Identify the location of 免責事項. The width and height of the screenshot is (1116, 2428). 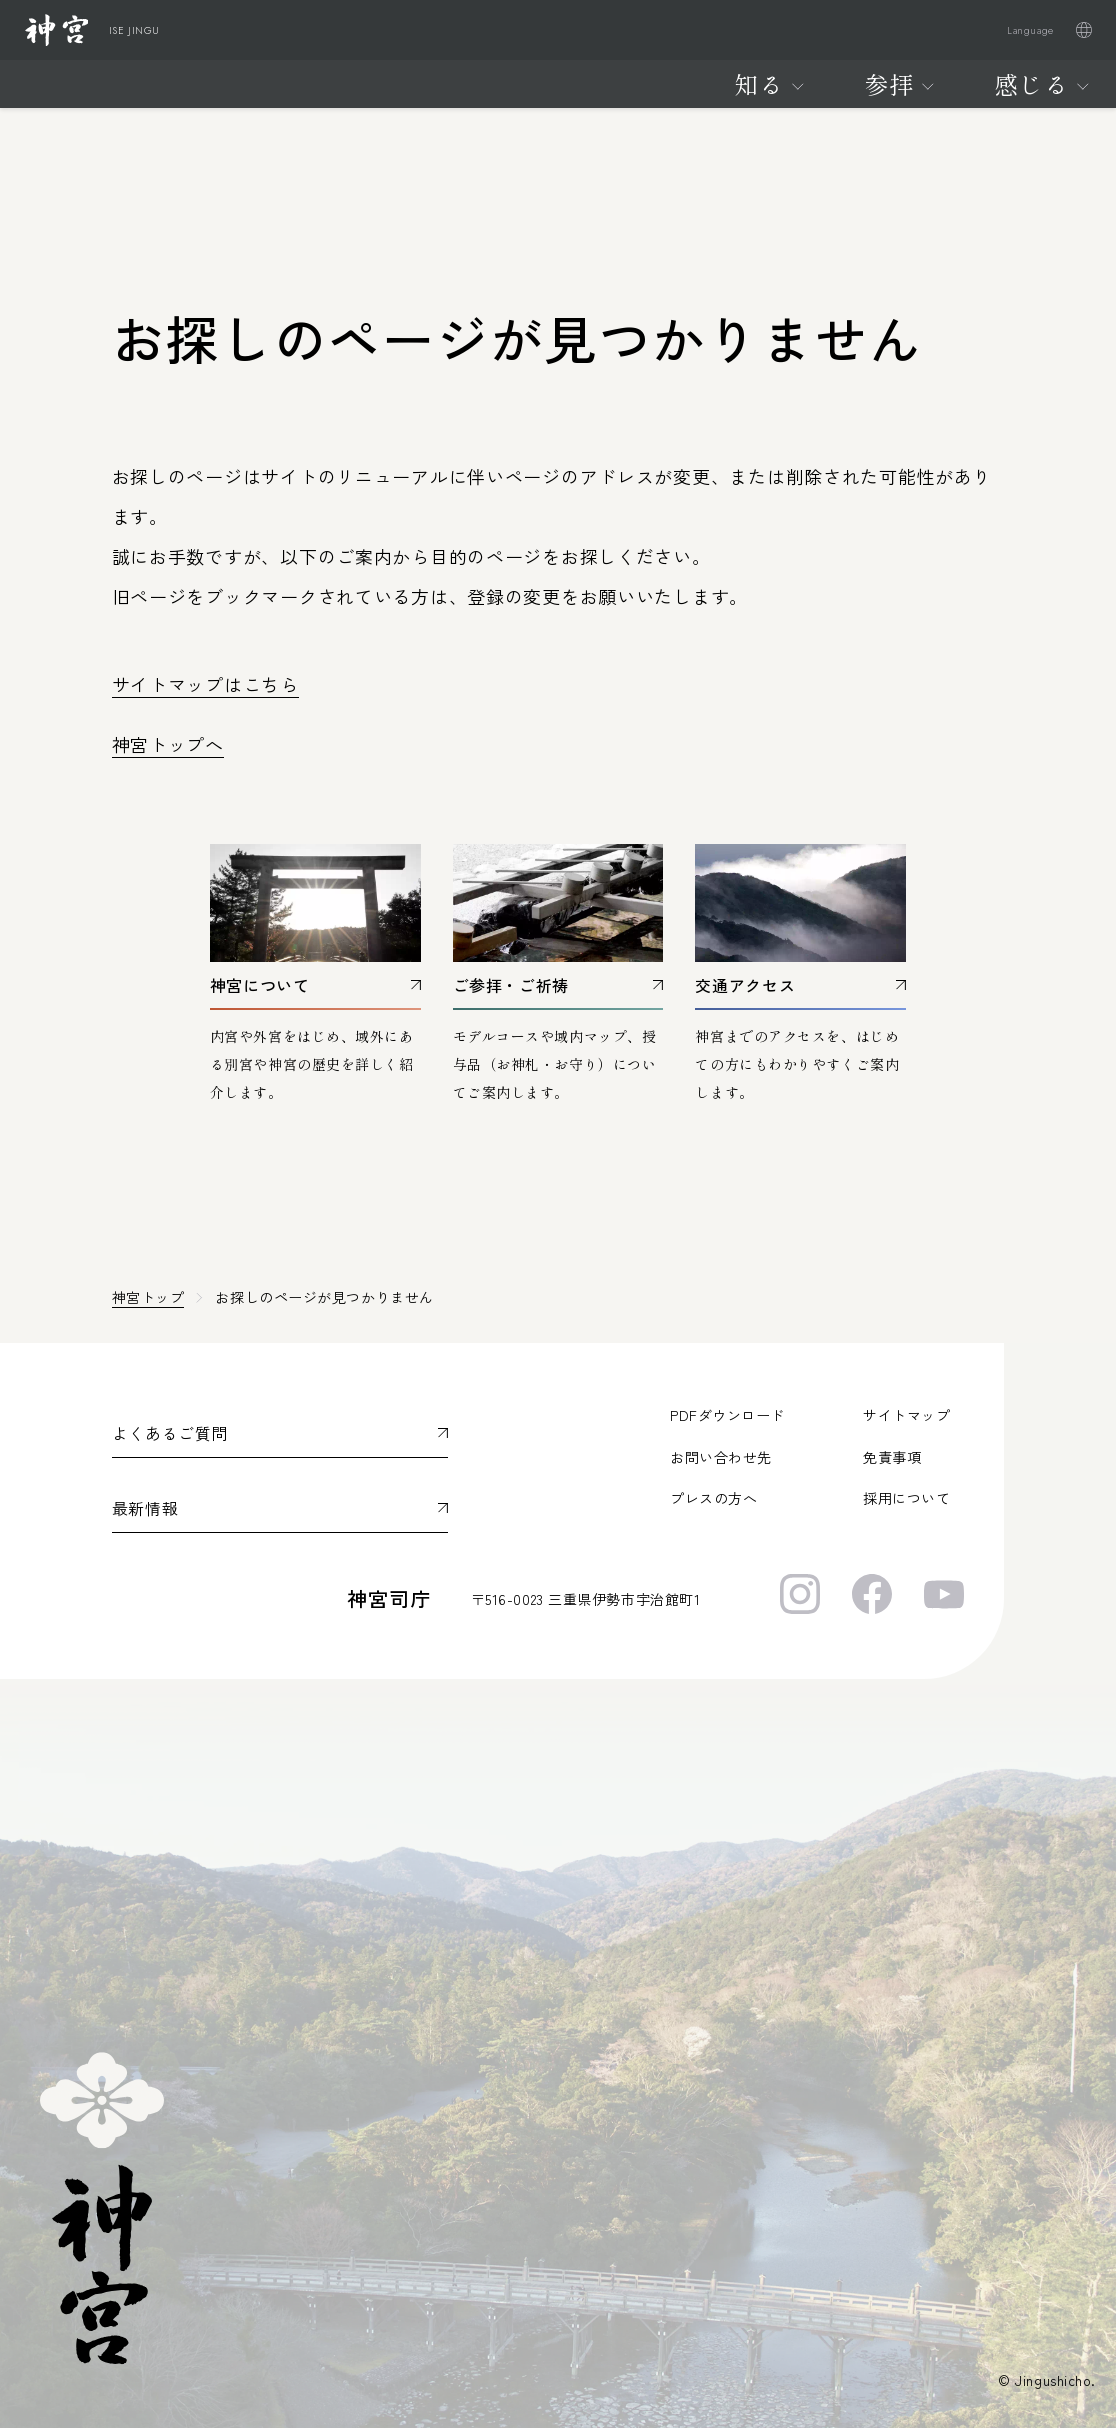
(892, 1457).